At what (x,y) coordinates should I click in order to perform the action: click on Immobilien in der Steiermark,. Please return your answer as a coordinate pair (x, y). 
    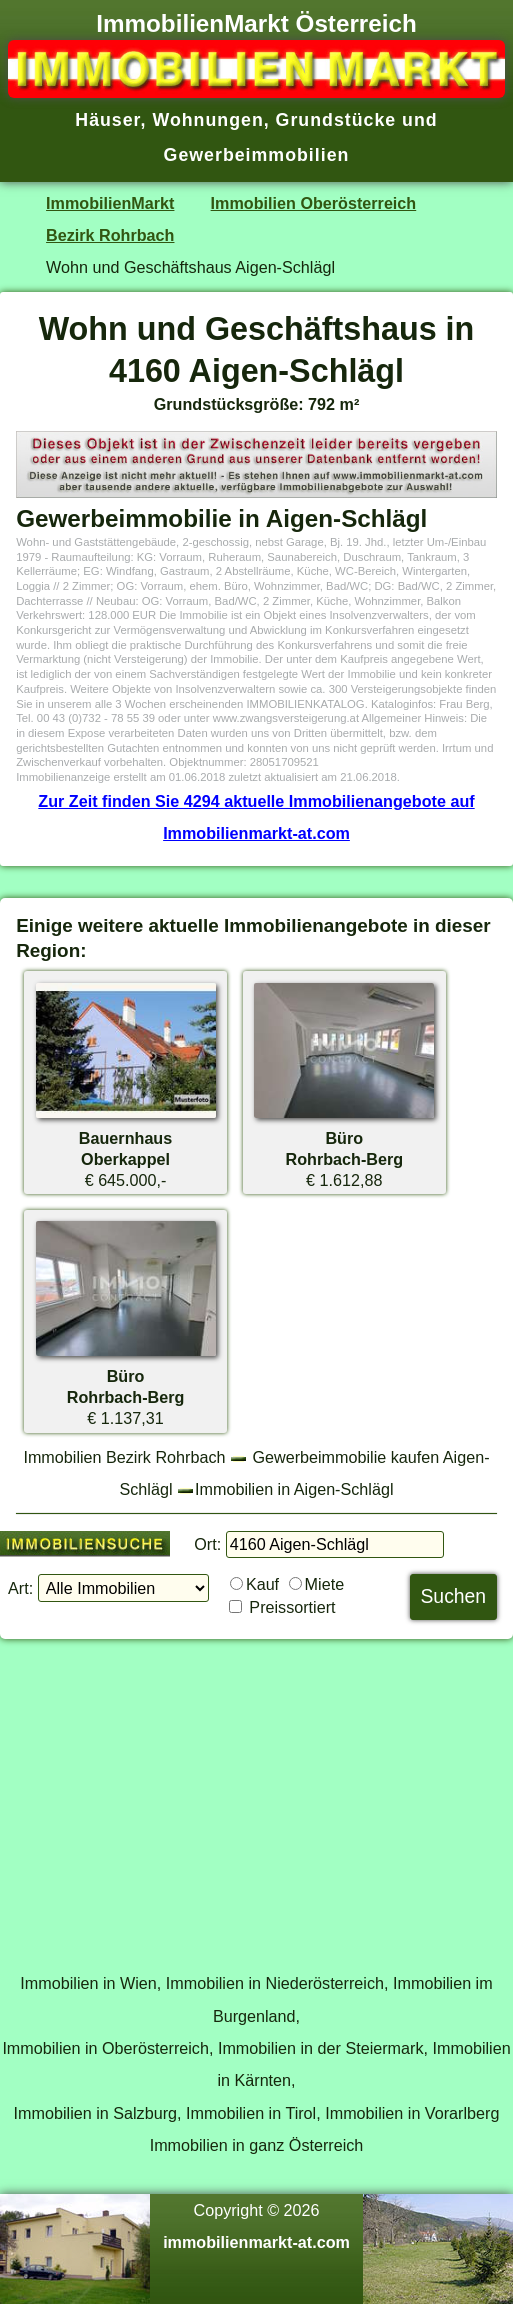
    Looking at the image, I should click on (323, 2048).